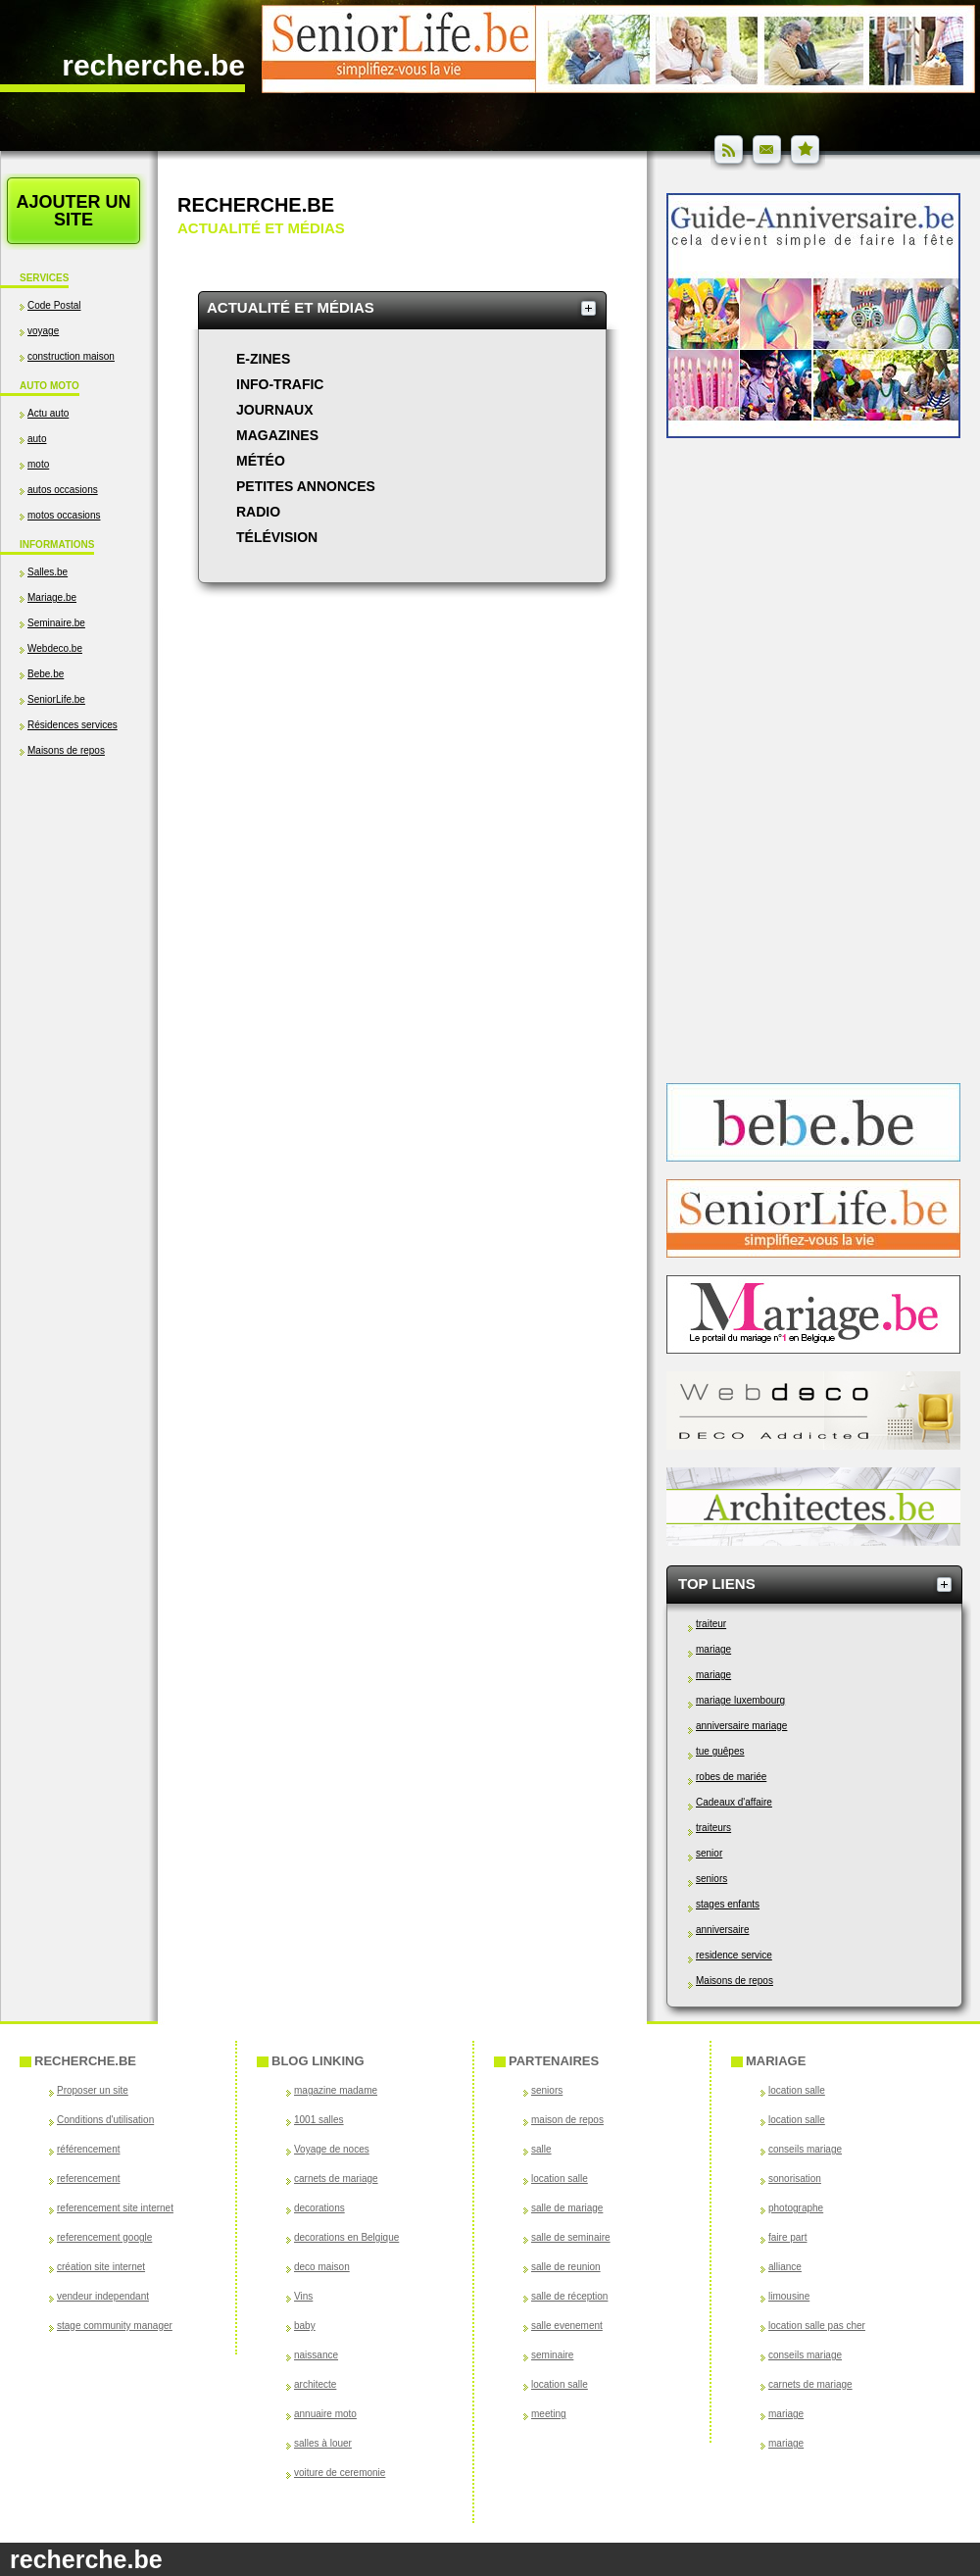 The image size is (980, 2576). Describe the element at coordinates (105, 2119) in the screenshot. I see `Conditions d'utilisation` at that location.